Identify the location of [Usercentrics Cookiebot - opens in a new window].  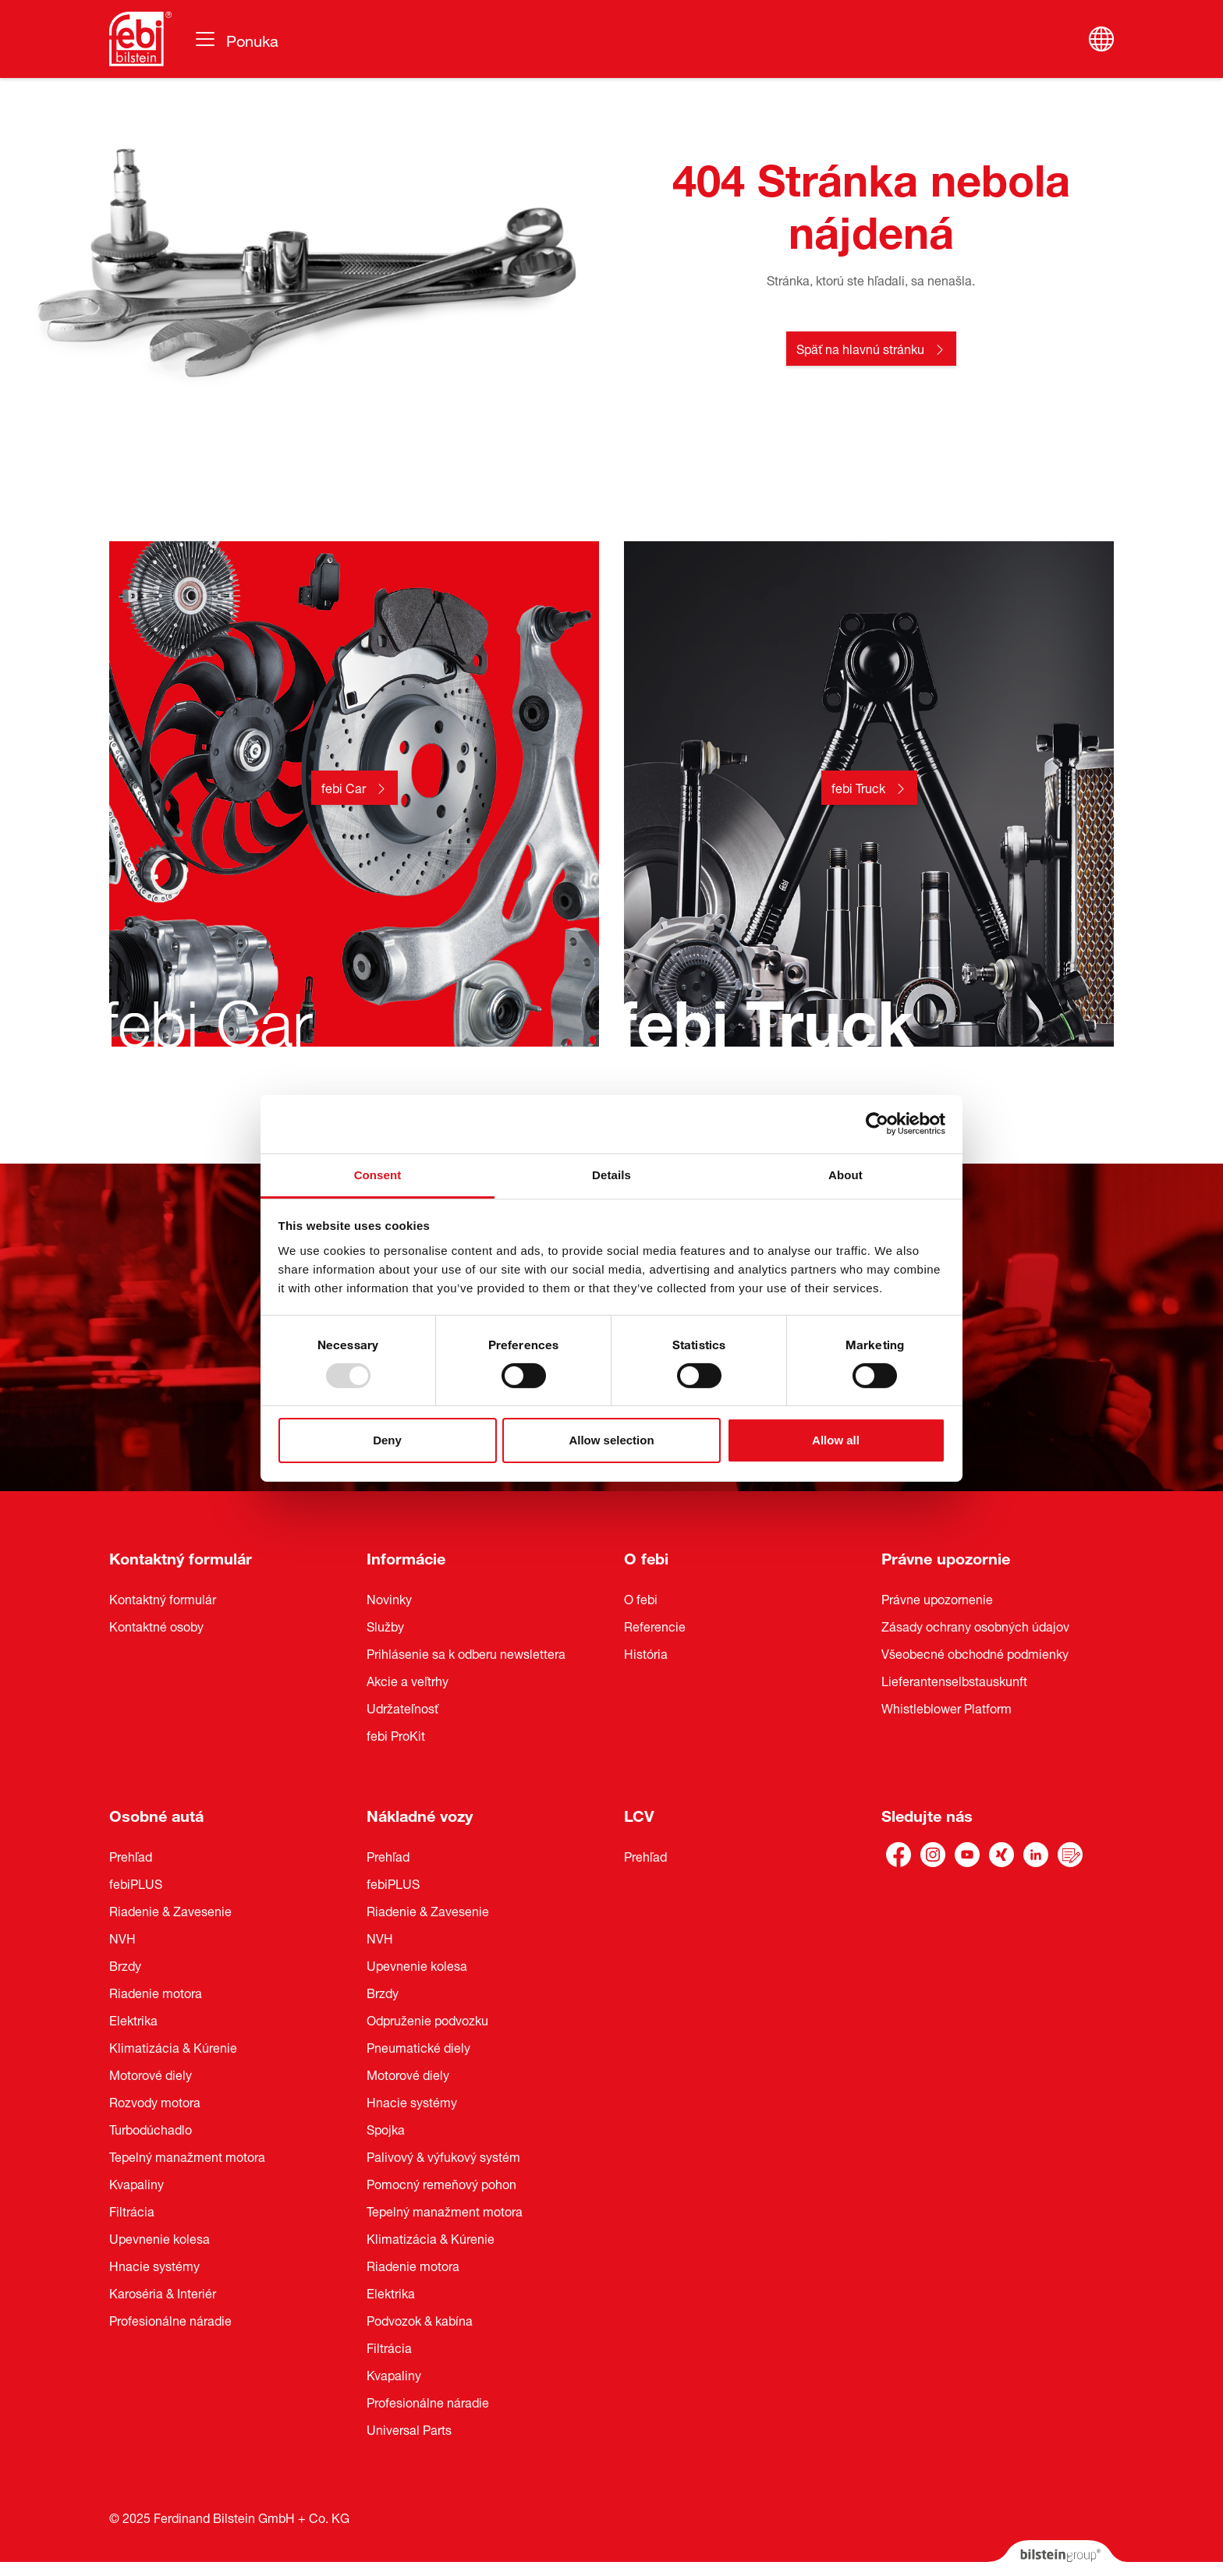
(877, 1124).